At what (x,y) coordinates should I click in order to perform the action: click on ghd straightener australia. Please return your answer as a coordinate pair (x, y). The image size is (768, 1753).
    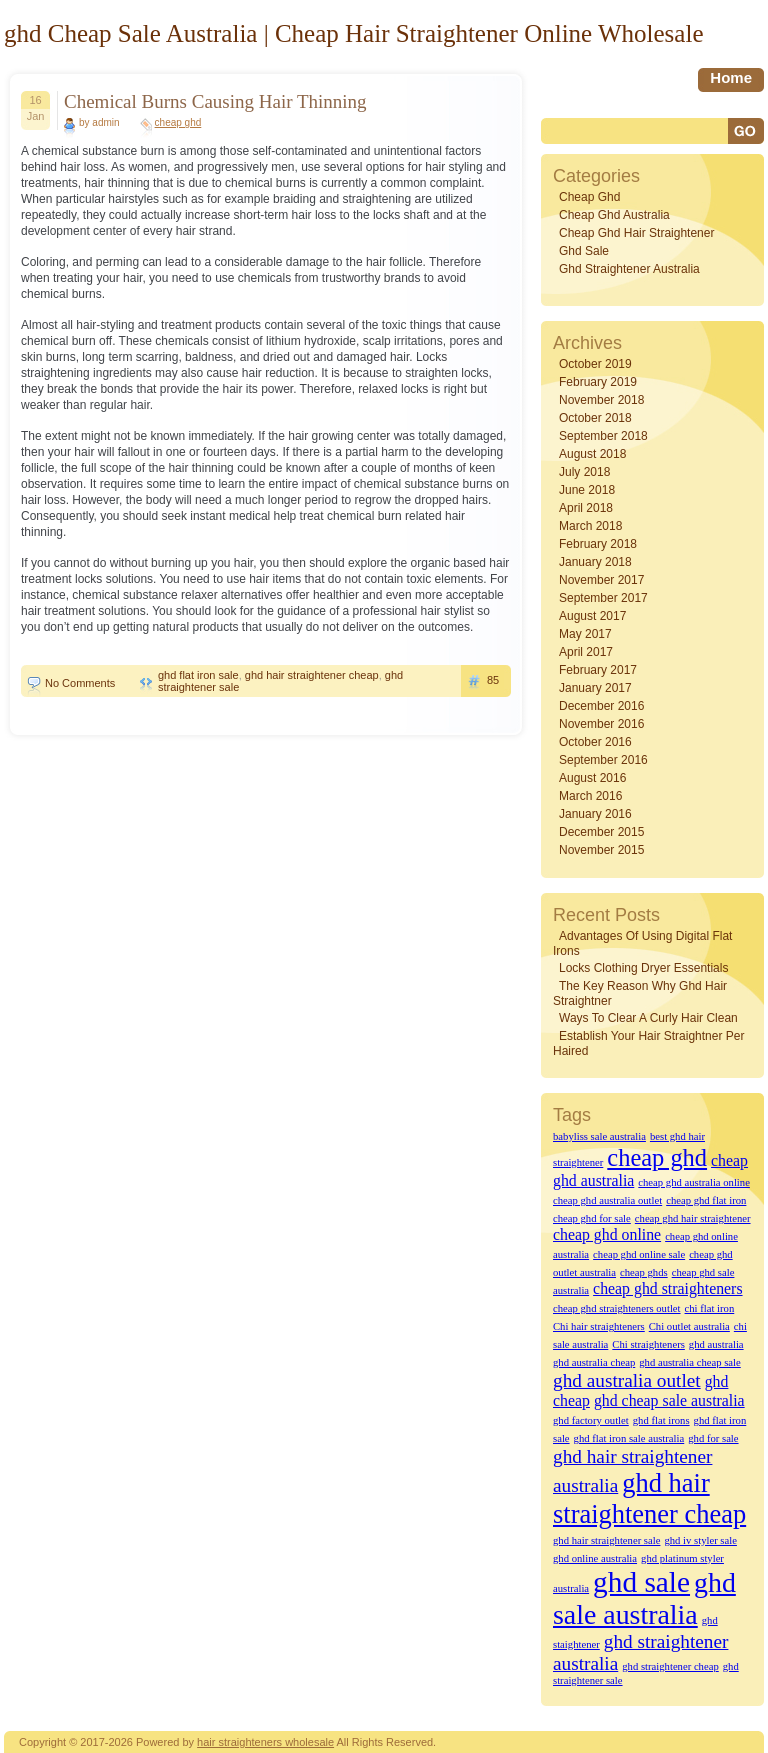
    Looking at the image, I should click on (629, 269).